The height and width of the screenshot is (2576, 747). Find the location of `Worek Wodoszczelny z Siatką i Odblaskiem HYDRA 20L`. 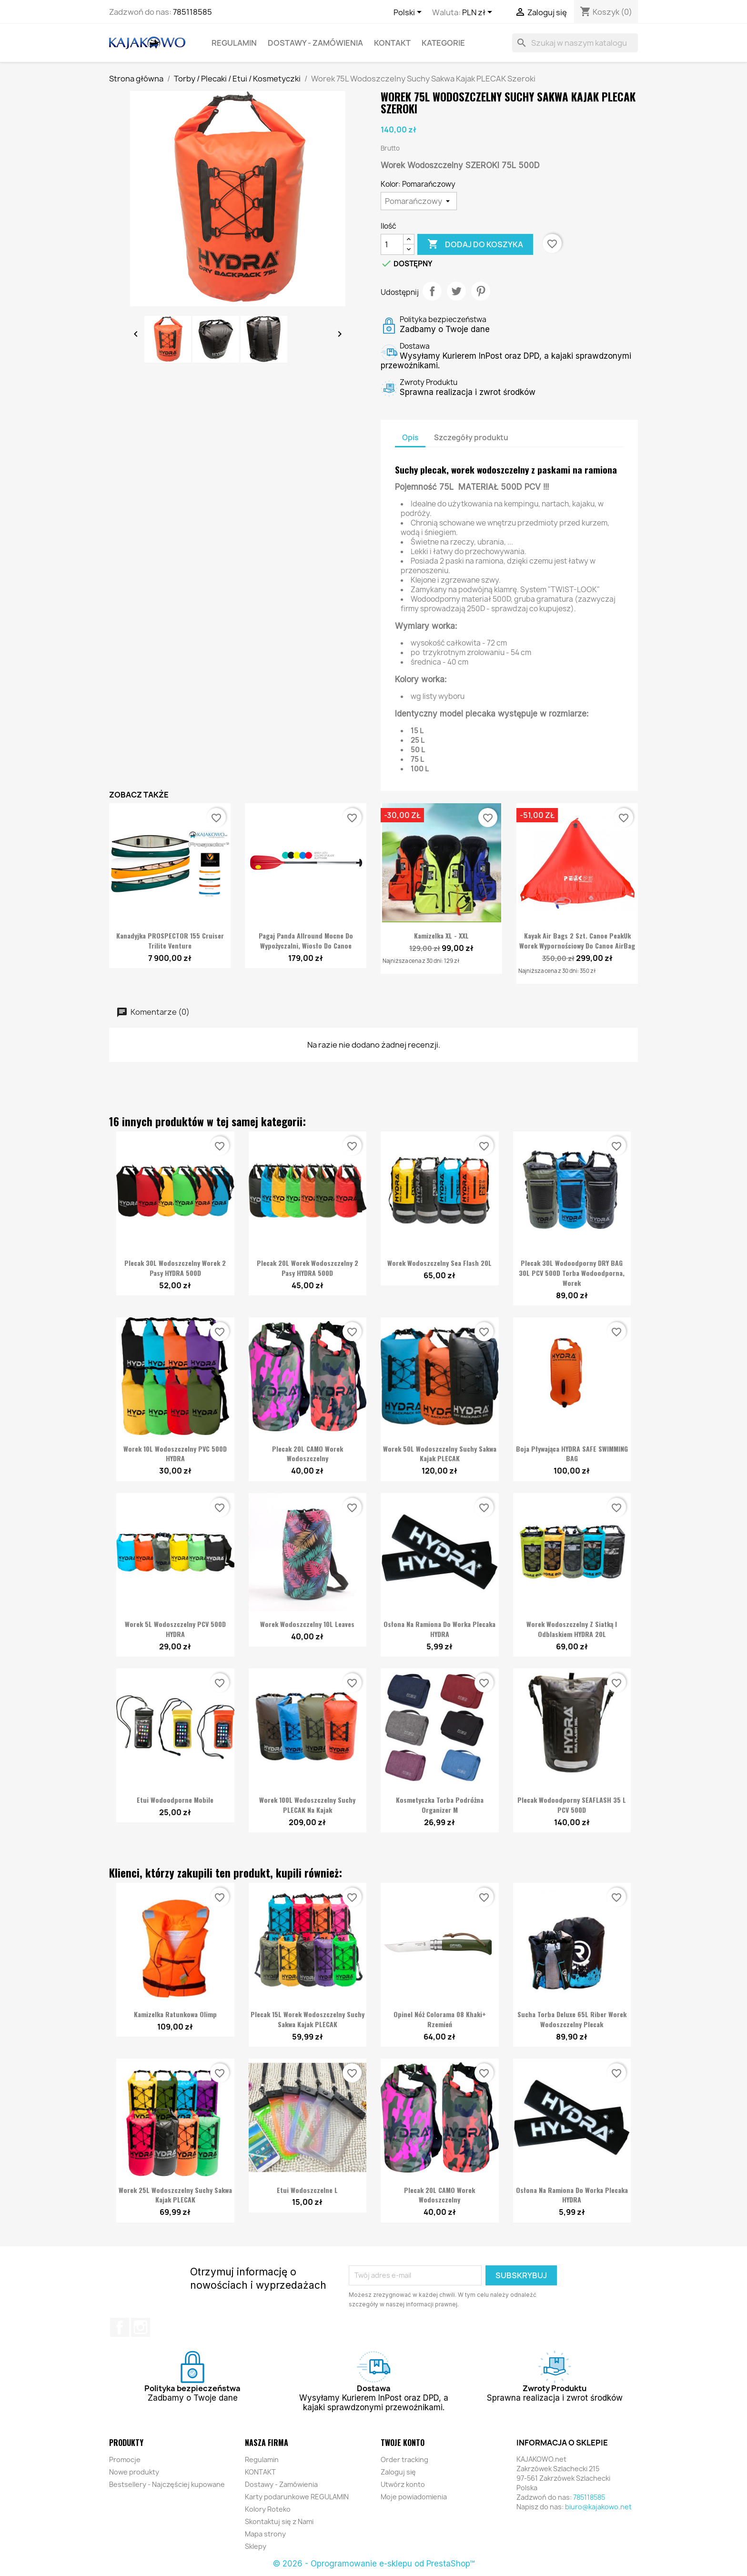

Worek Wodoszczelny z Siatką i Odblaskiem HYDRA 20L is located at coordinates (571, 1629).